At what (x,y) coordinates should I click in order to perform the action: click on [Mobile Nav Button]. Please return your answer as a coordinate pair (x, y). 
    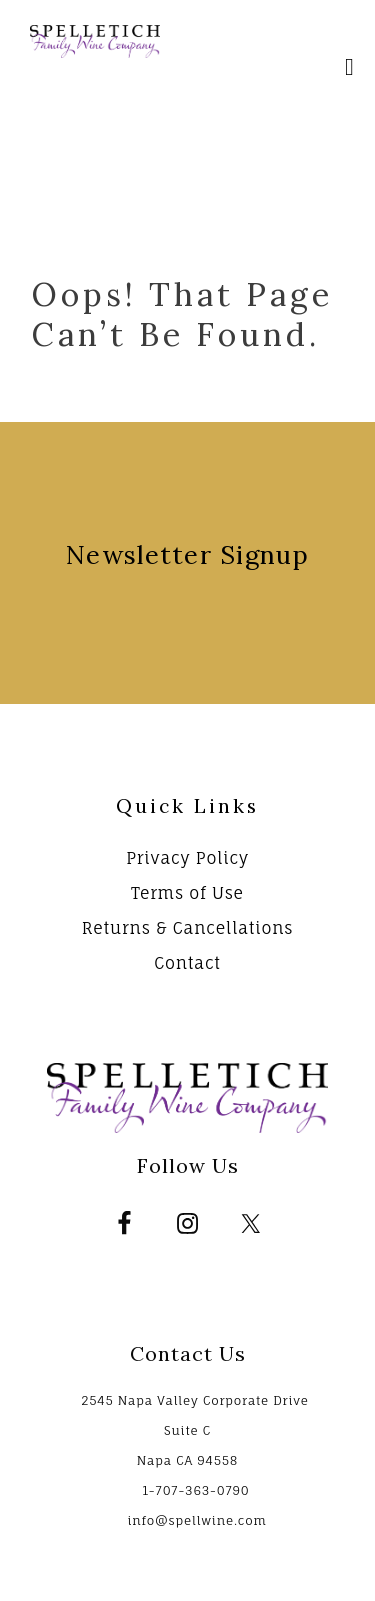
    Looking at the image, I should click on (350, 70).